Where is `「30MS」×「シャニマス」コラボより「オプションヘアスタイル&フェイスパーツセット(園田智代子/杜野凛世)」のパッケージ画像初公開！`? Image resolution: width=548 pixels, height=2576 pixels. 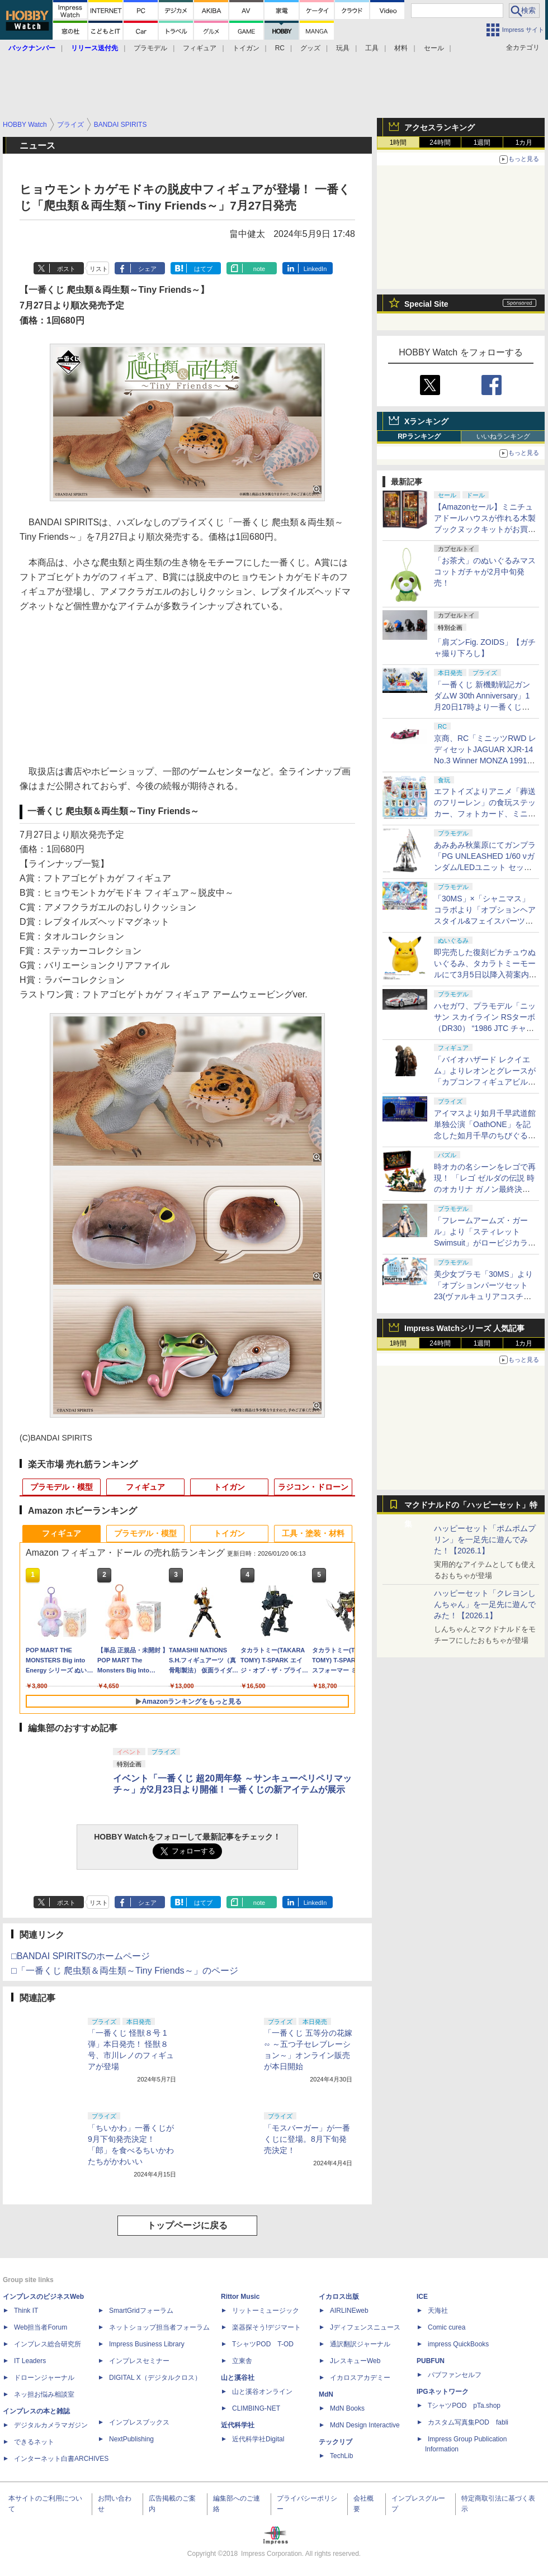
「30MS」×「シャニマス」コラボより「オプションヘアスタイル&フェイスパーツセット(園田智代子/杜野凛世)」のパッケージ画像初公開！ is located at coordinates (485, 921).